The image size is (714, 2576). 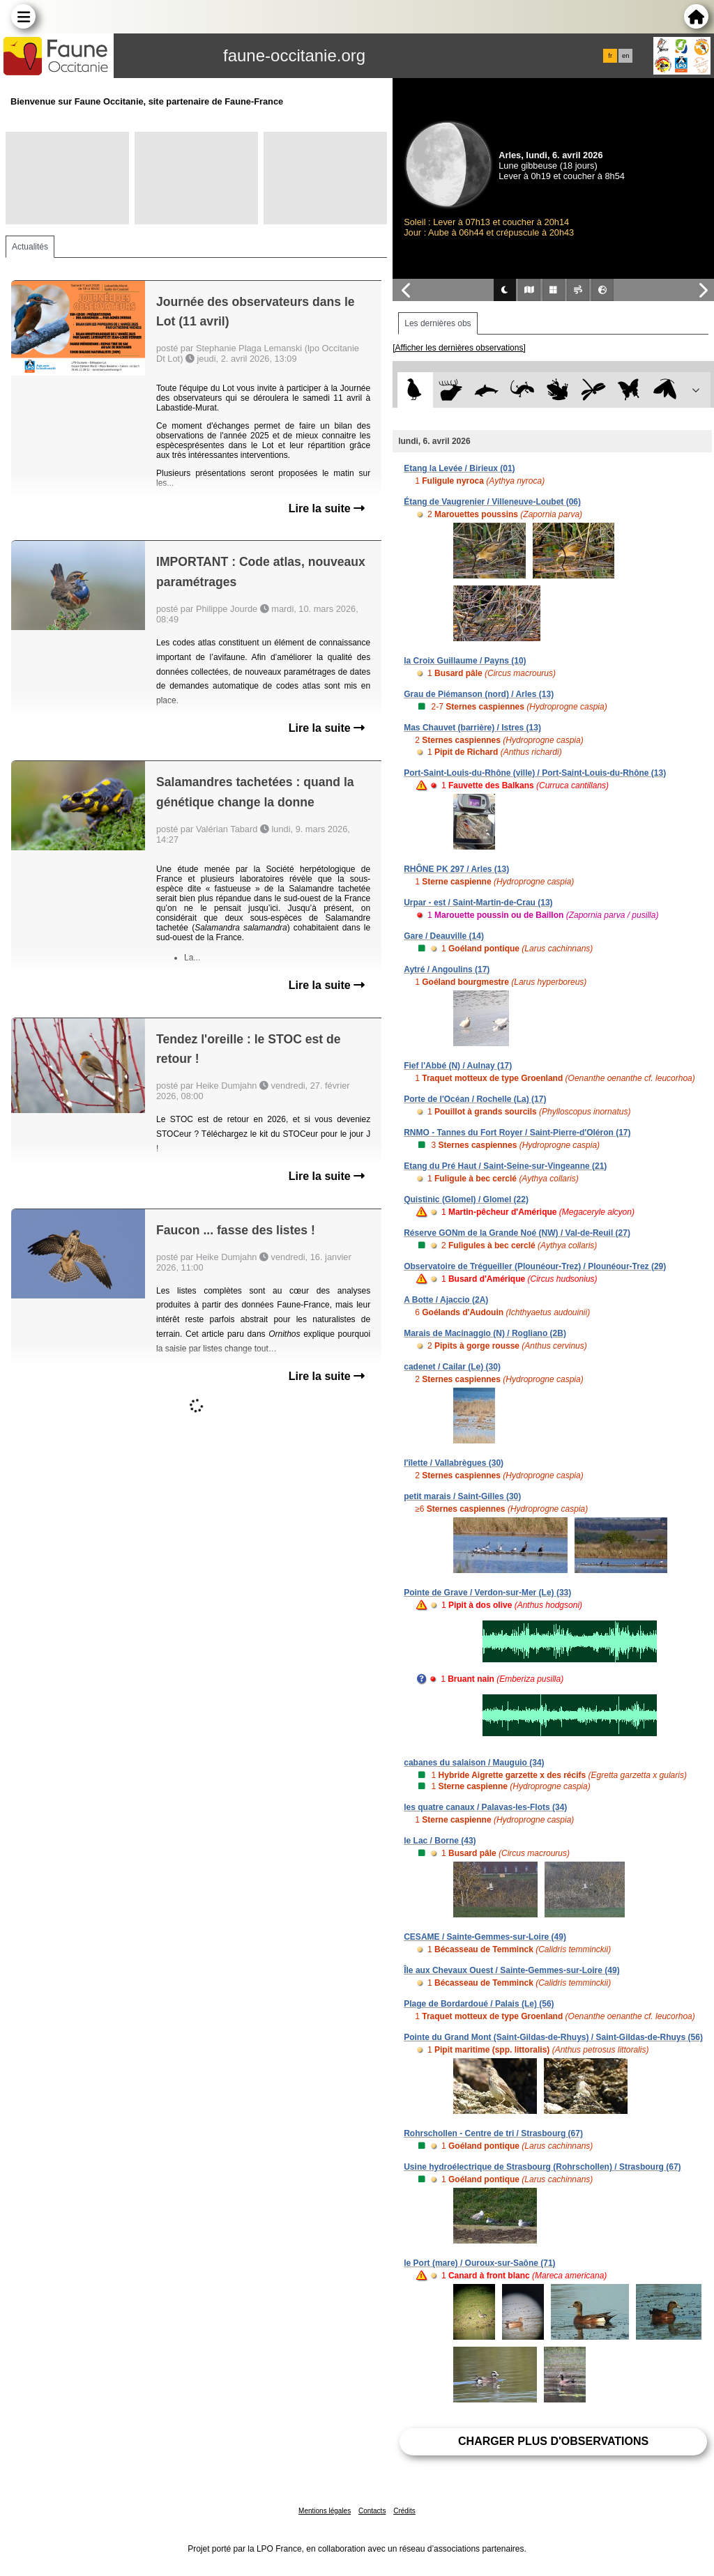 I want to click on l'îlette / Vallabrègues (30), so click(x=453, y=1463).